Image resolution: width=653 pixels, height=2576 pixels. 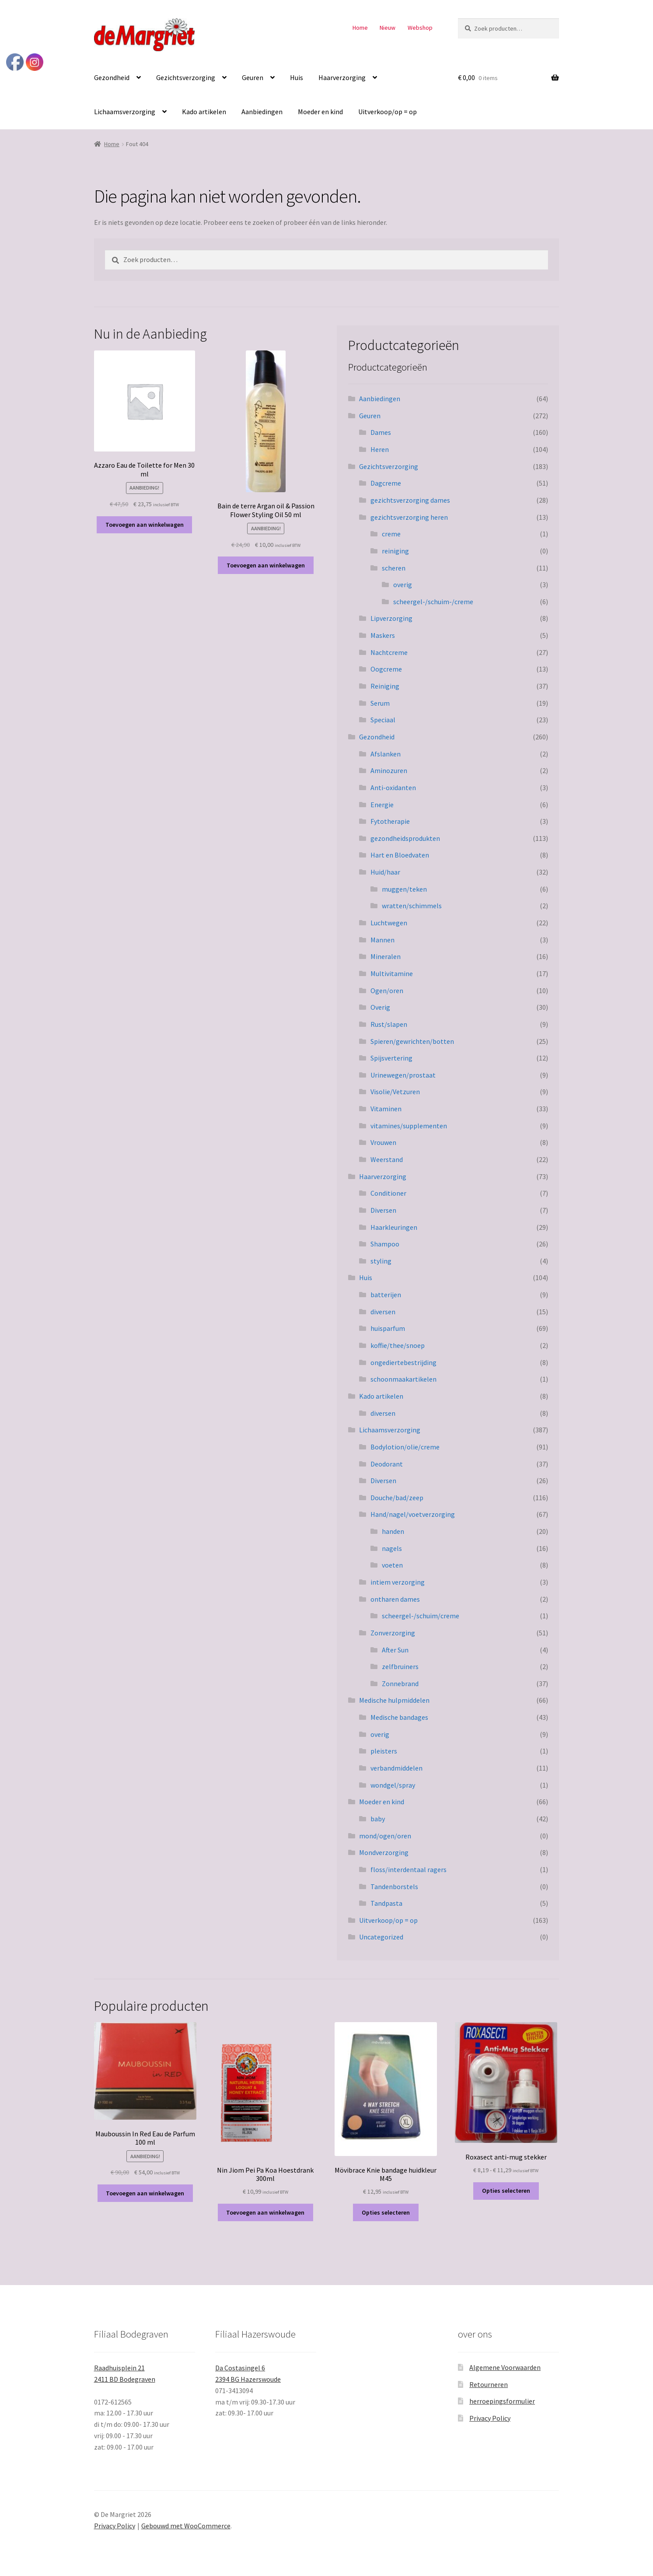 What do you see at coordinates (320, 111) in the screenshot?
I see `Moeder en kind` at bounding box center [320, 111].